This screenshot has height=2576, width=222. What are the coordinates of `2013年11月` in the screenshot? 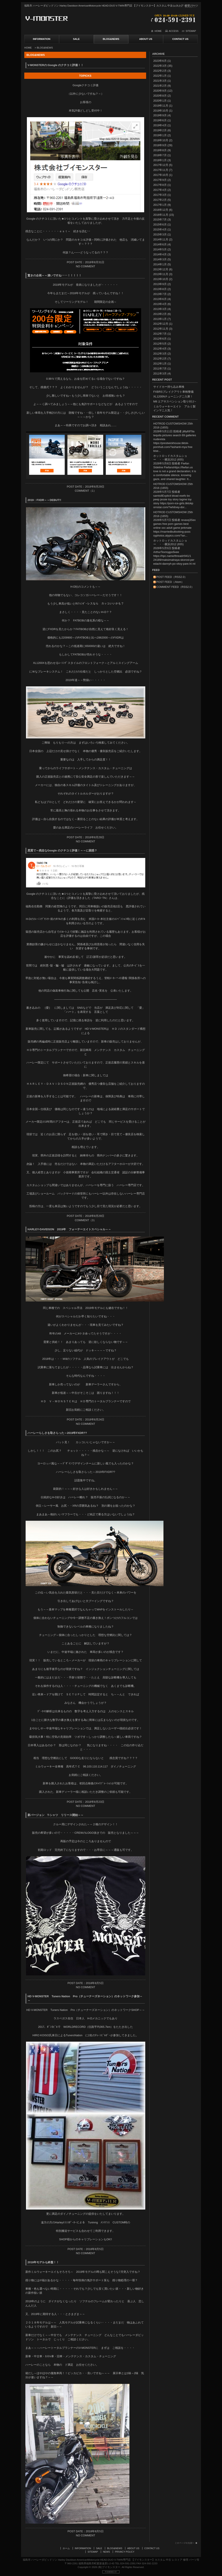 It's located at (160, 274).